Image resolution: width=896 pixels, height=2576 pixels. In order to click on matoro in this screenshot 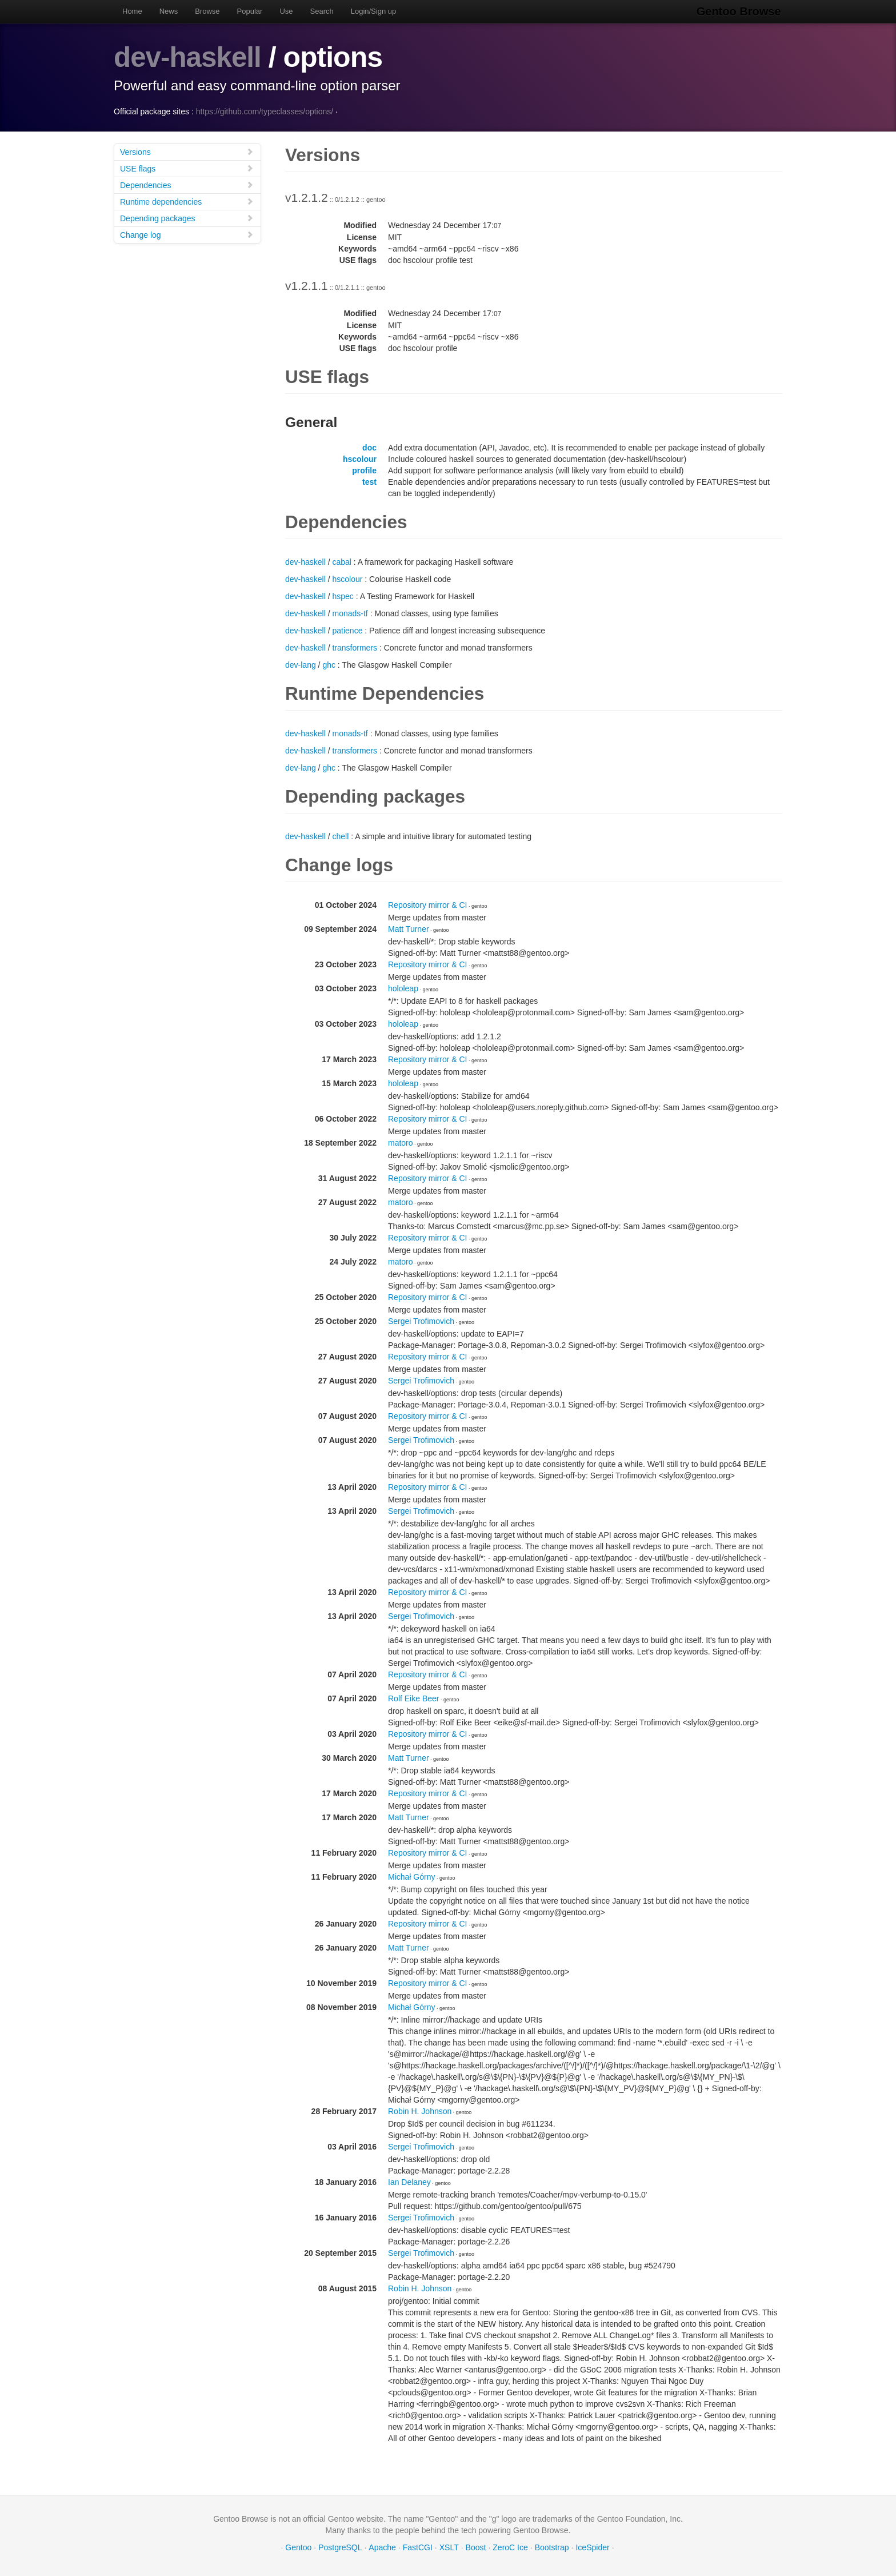, I will do `click(400, 1142)`.